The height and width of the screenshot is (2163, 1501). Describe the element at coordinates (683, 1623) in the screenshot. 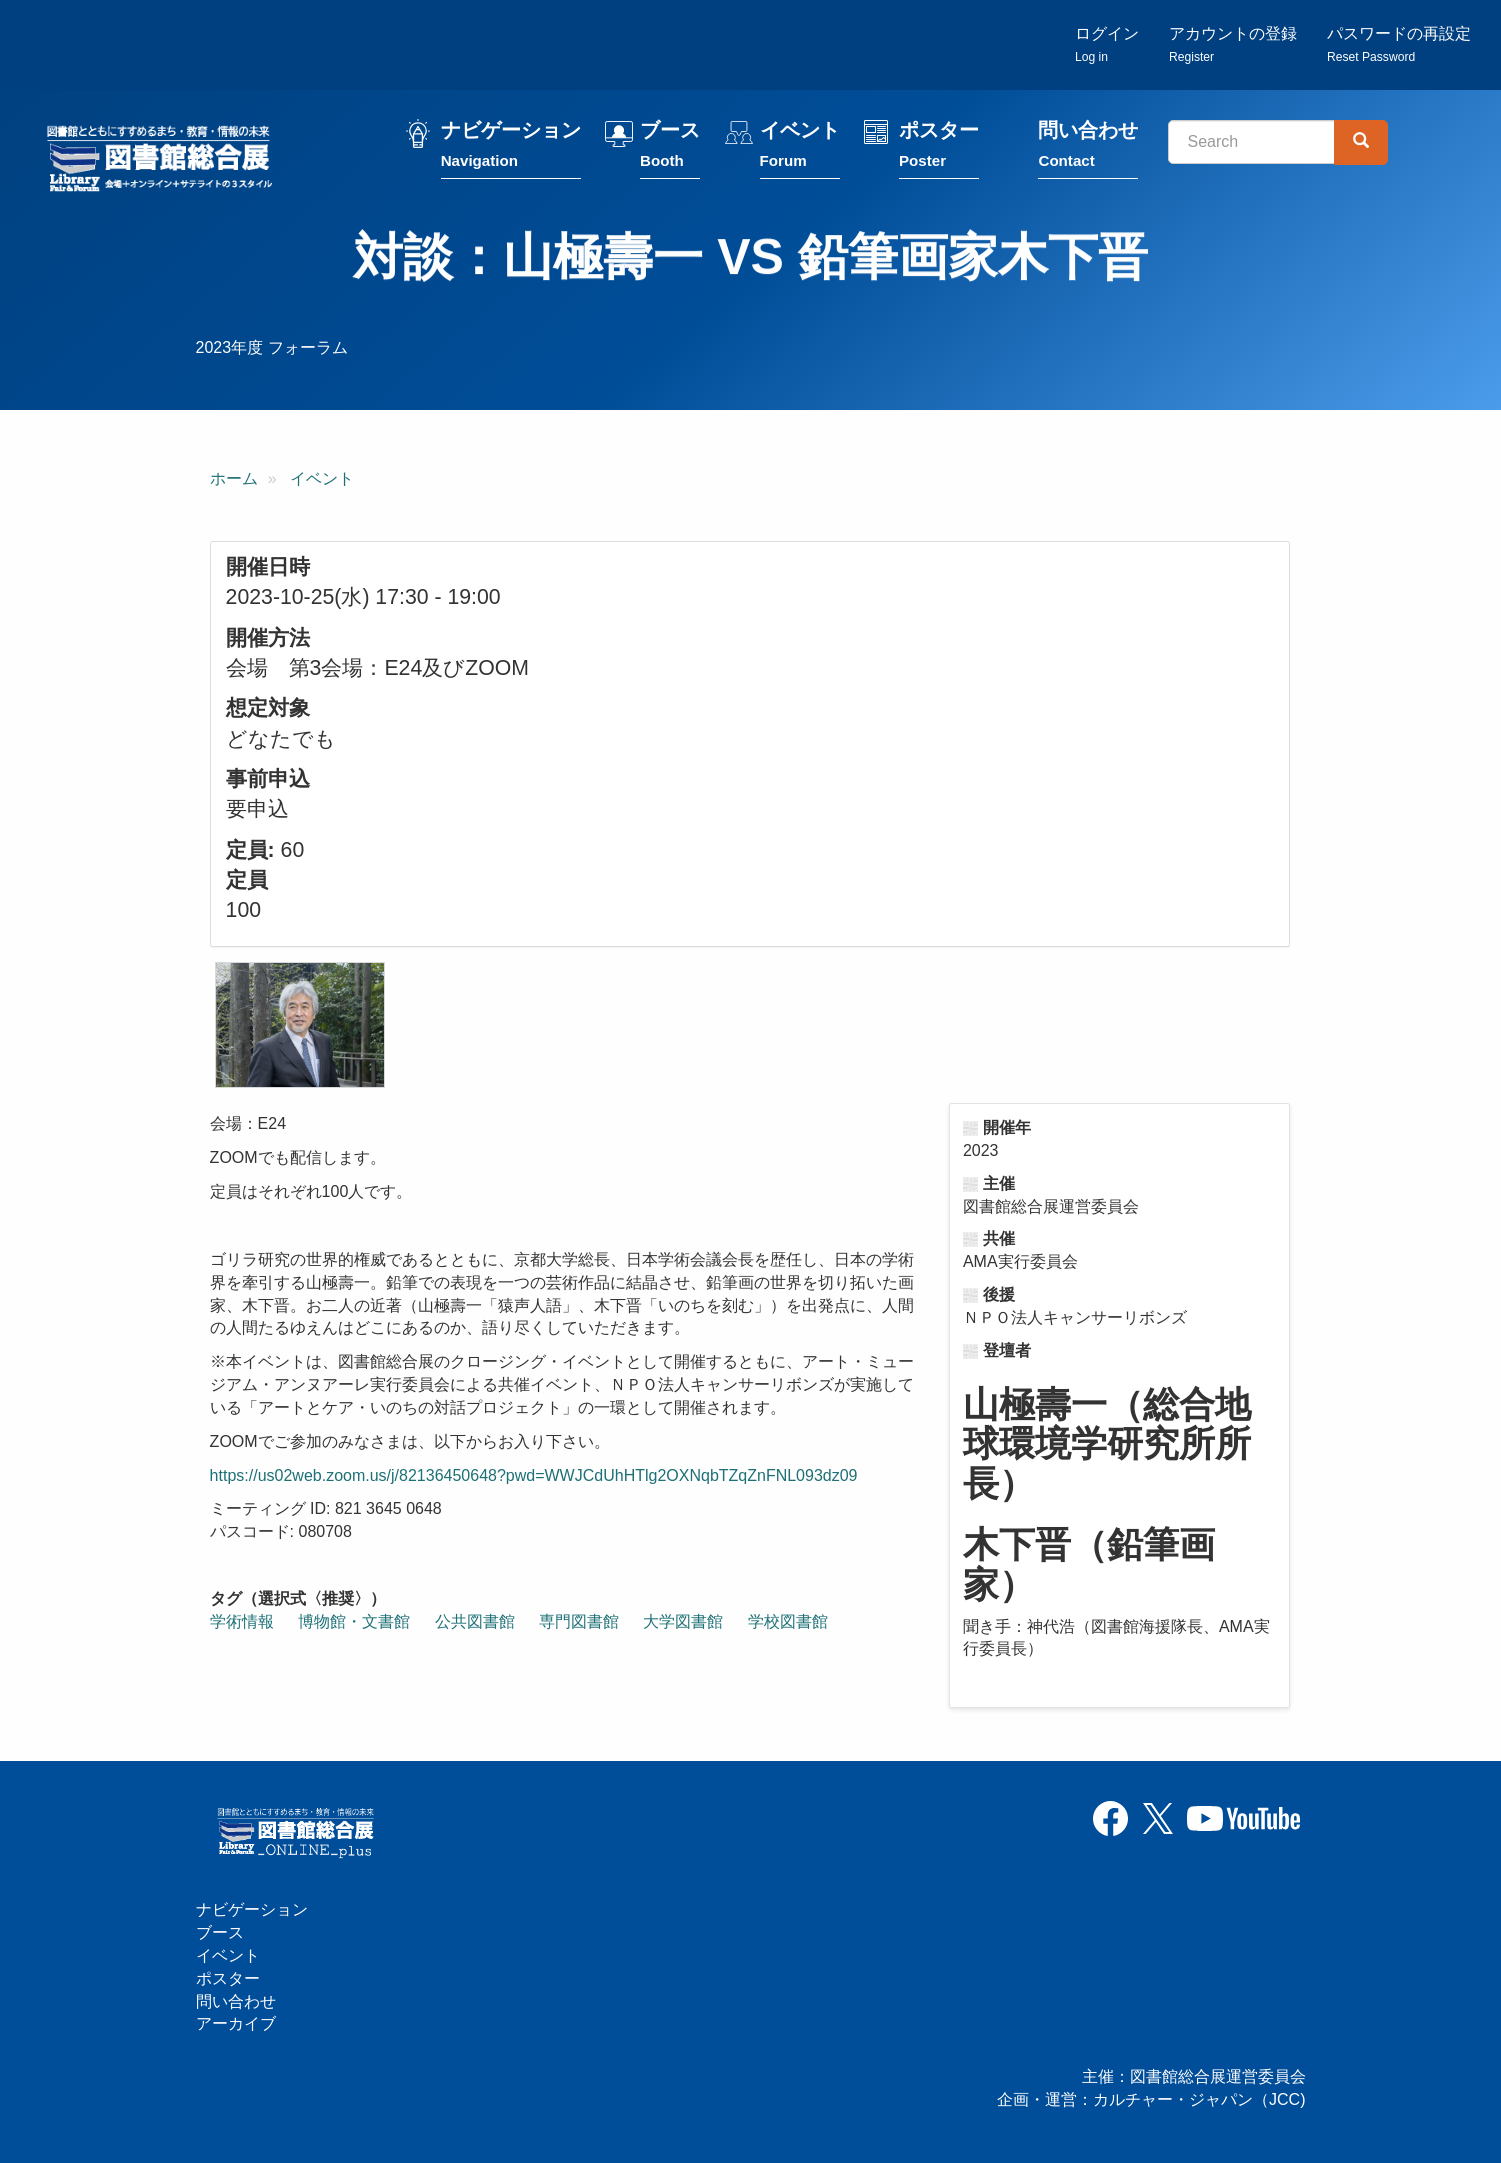

I see `大学図書館` at that location.